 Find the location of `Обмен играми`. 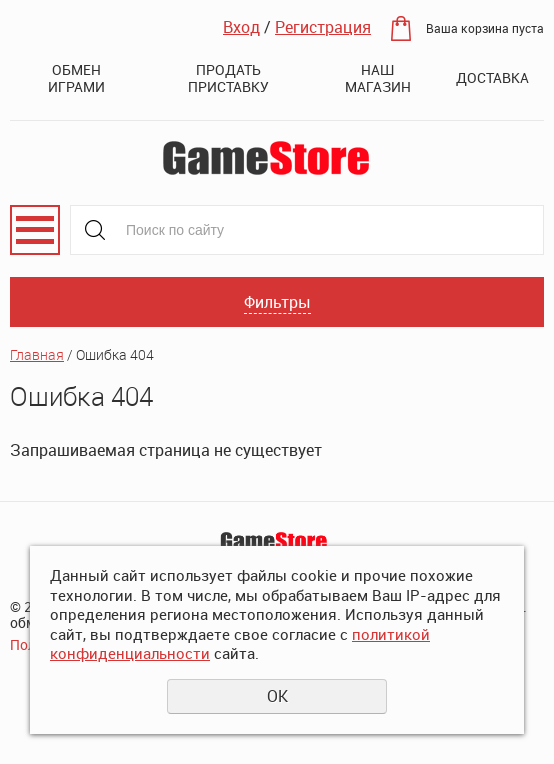

Обмен играми is located at coordinates (76, 78).